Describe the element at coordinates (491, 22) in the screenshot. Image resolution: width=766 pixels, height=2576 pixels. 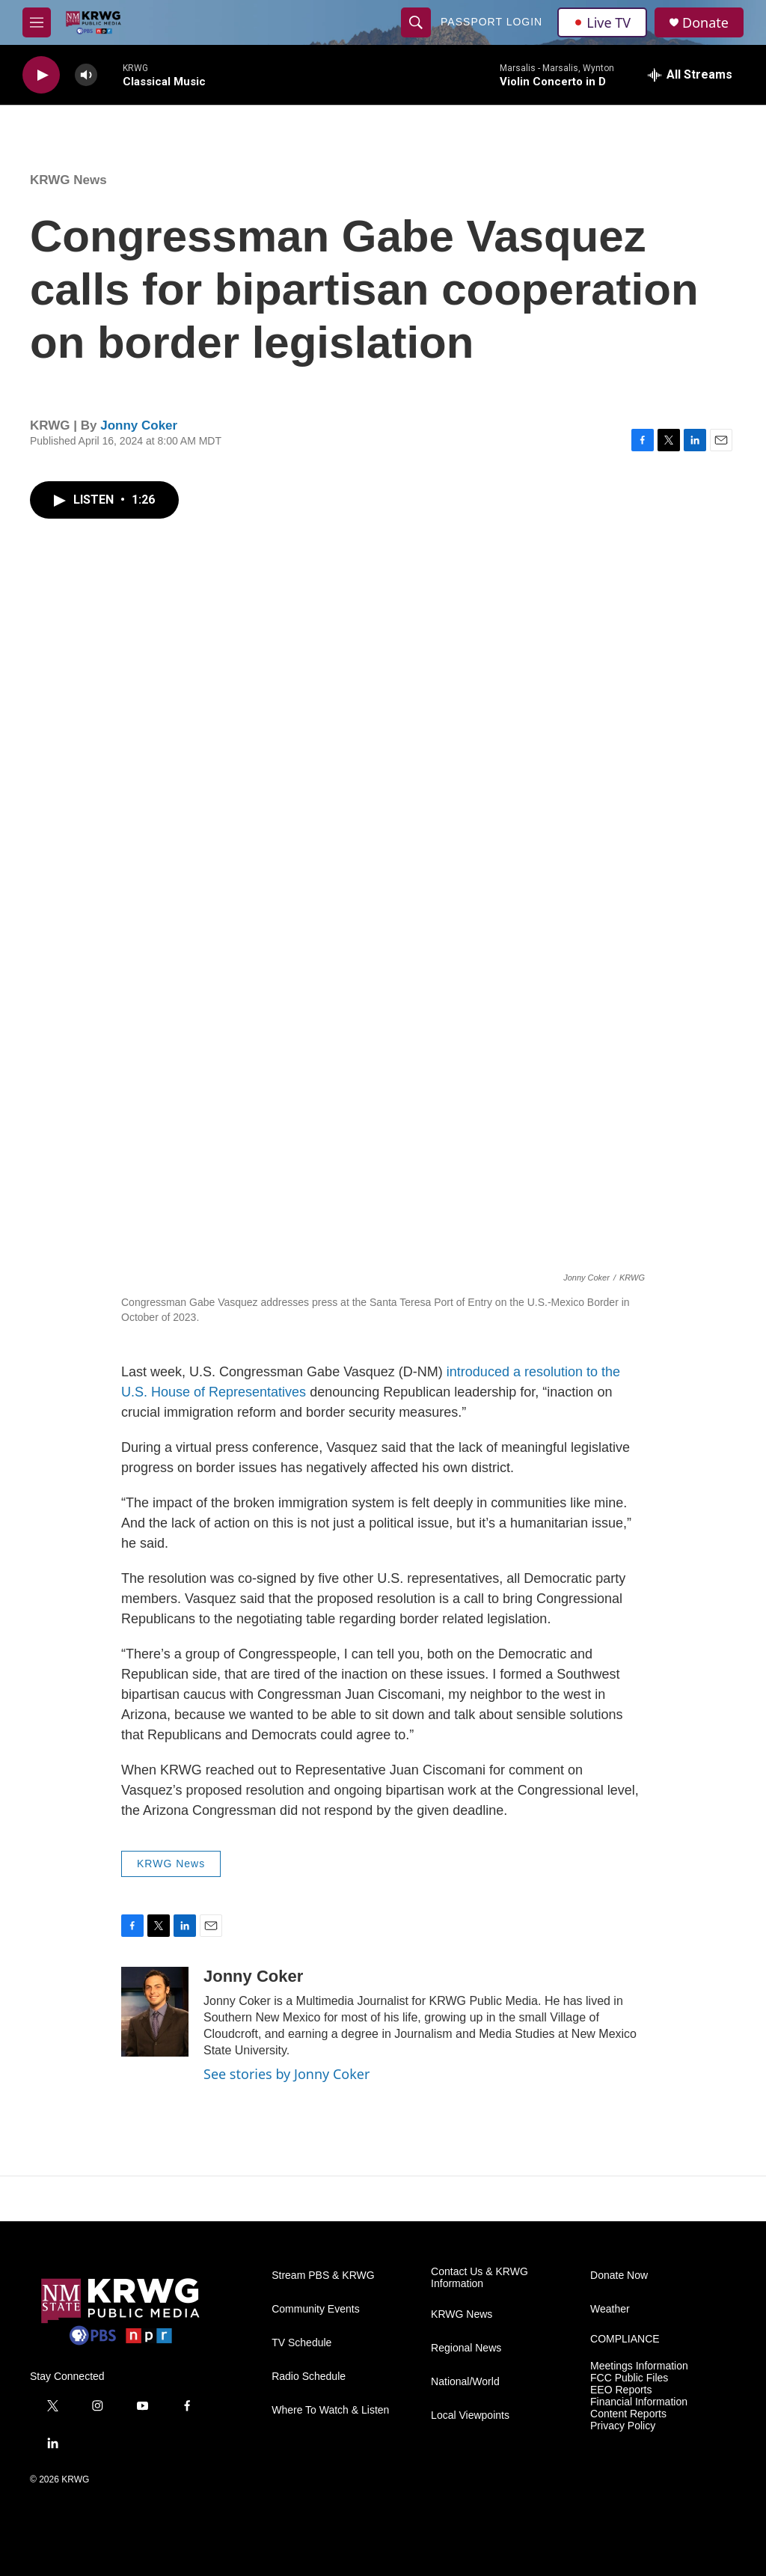
I see `passport login` at that location.